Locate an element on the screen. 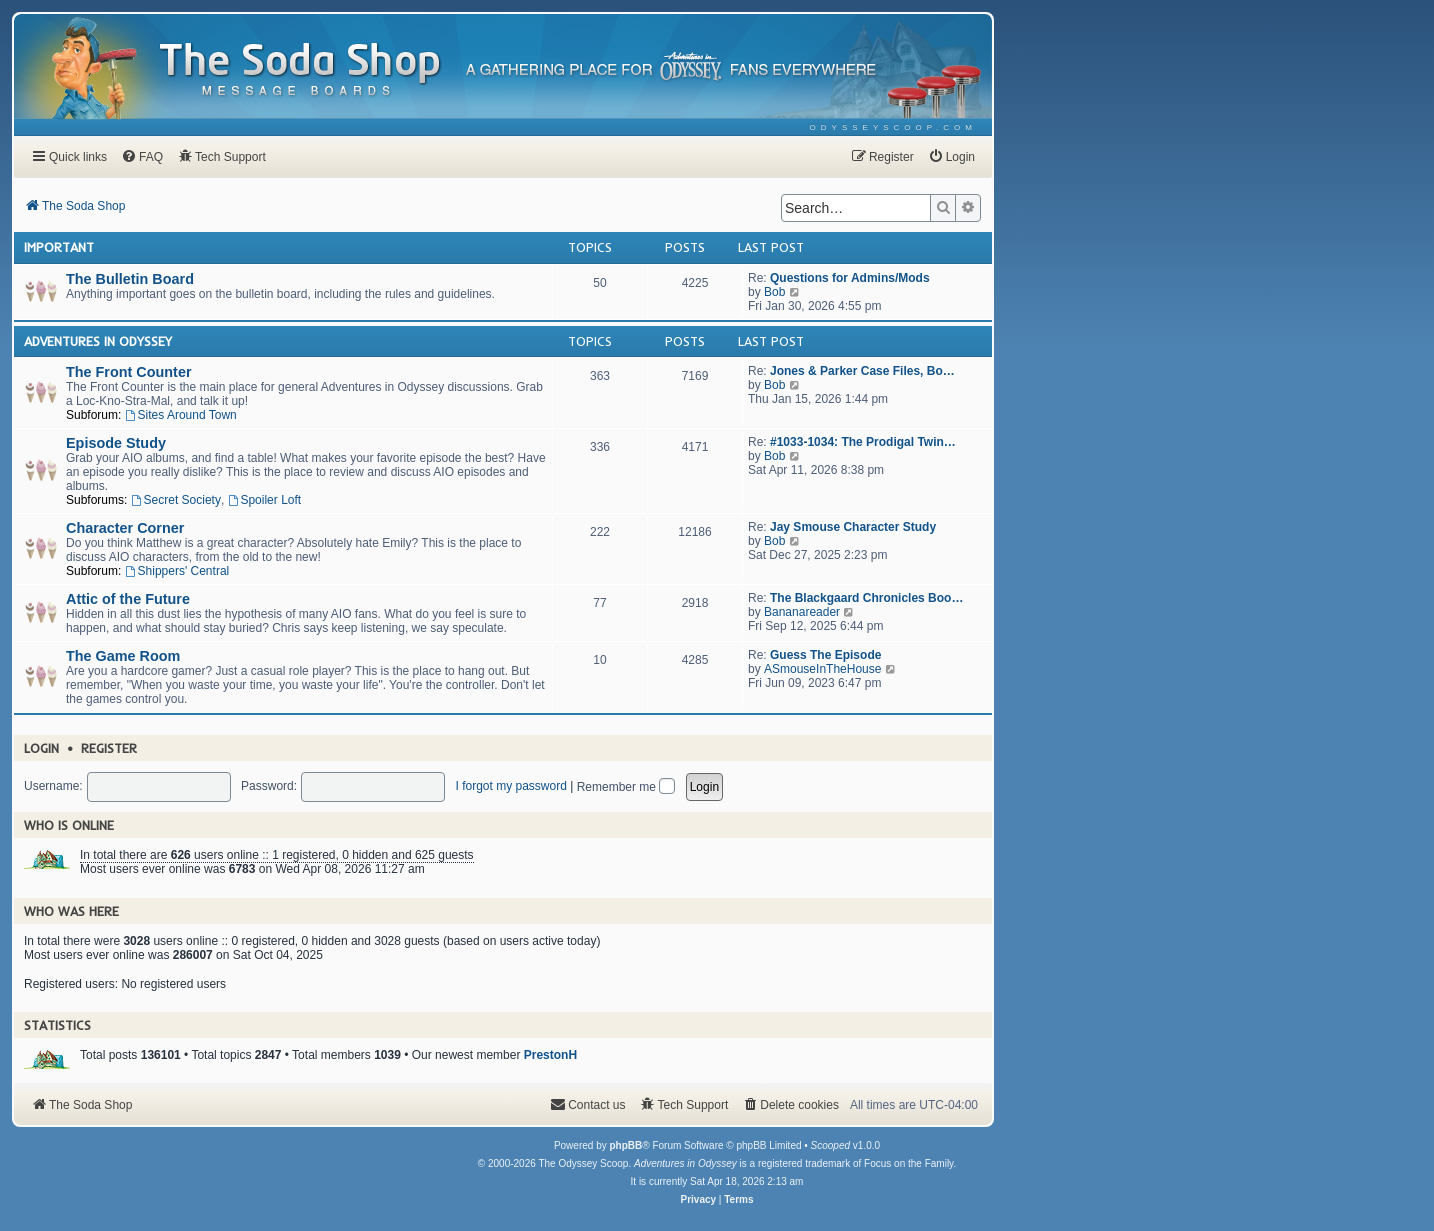 This screenshot has height=1231, width=1434. Register is located at coordinates (109, 748).